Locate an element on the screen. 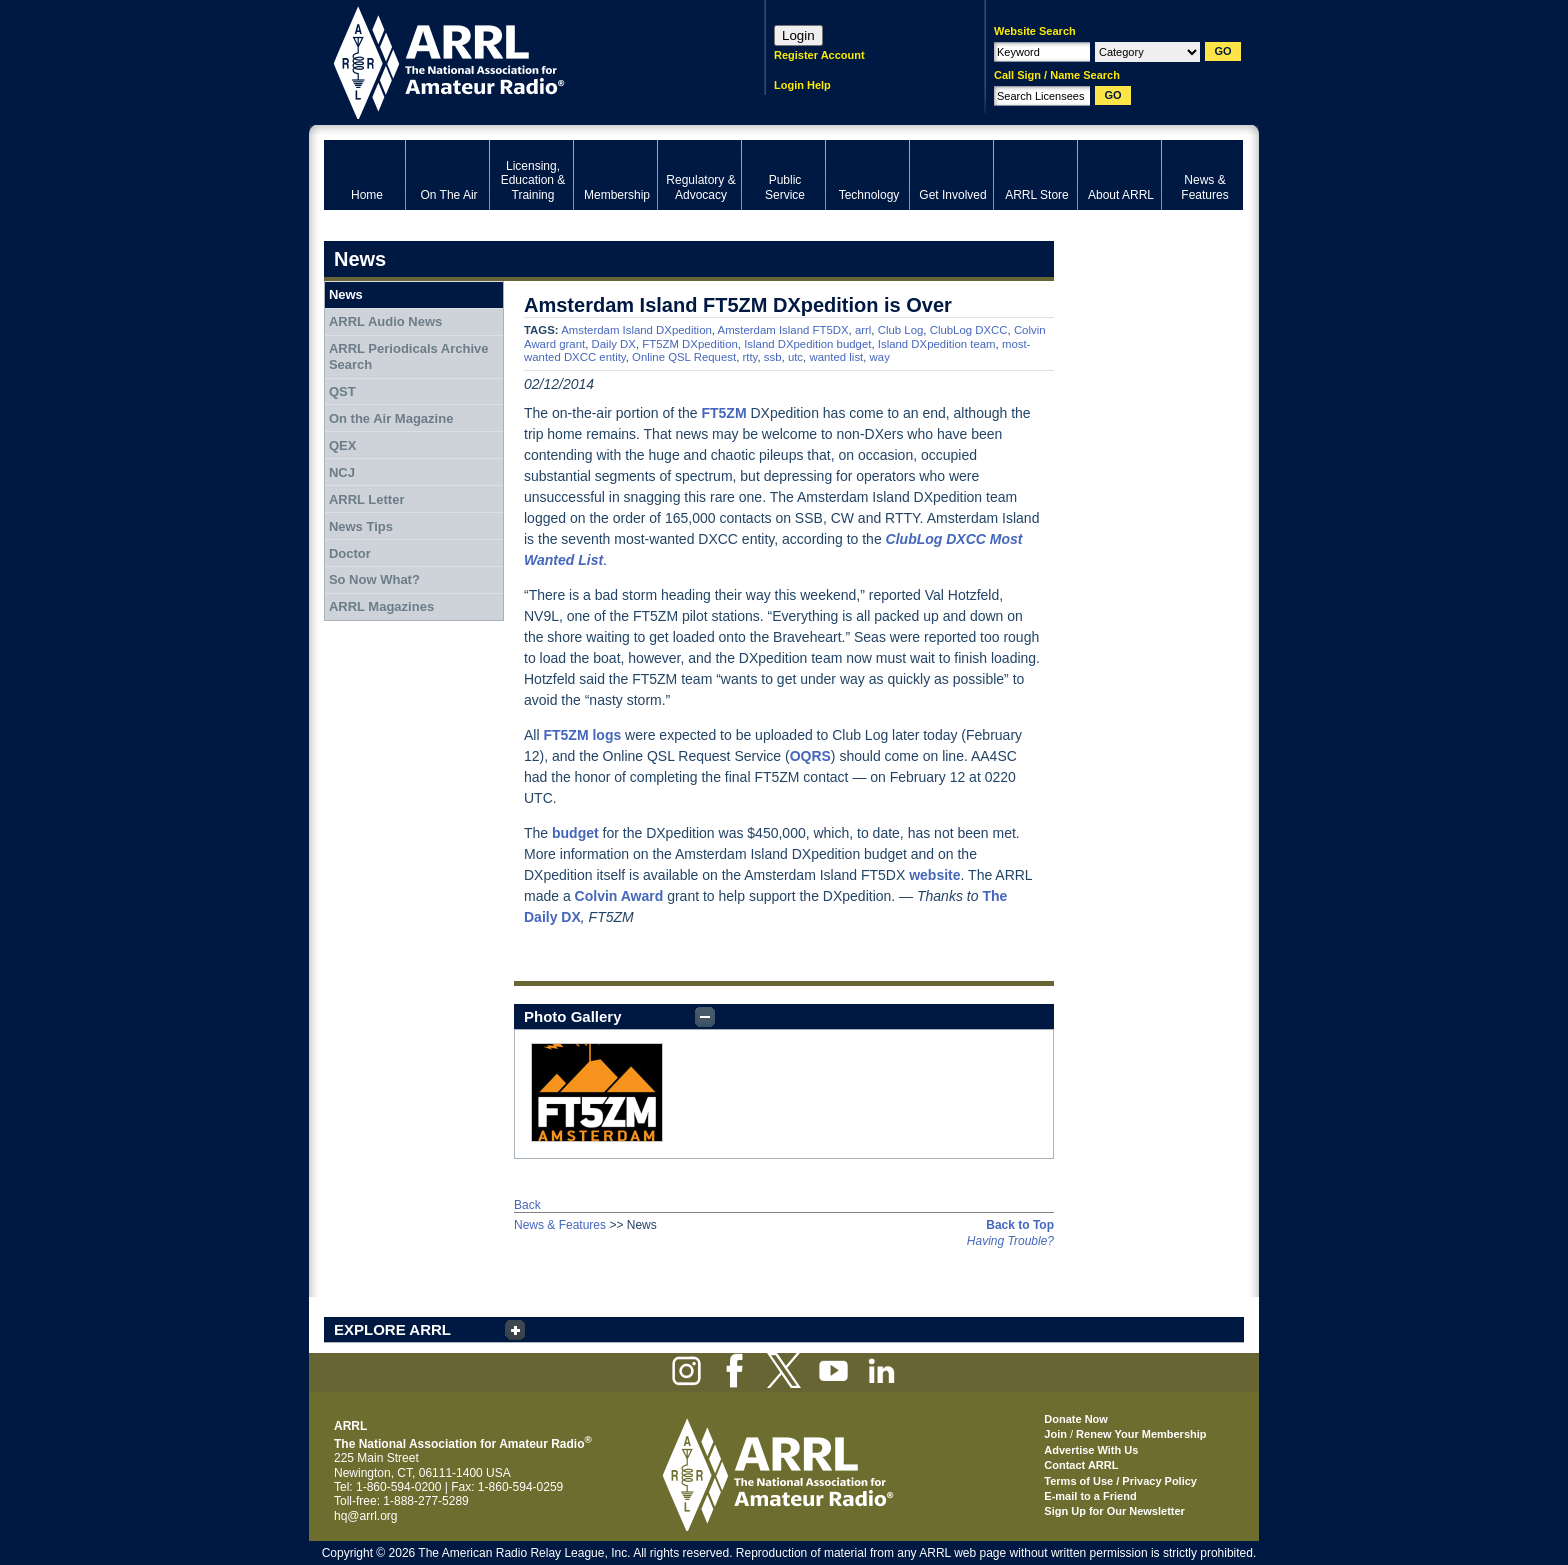  rtty is located at coordinates (749, 357).